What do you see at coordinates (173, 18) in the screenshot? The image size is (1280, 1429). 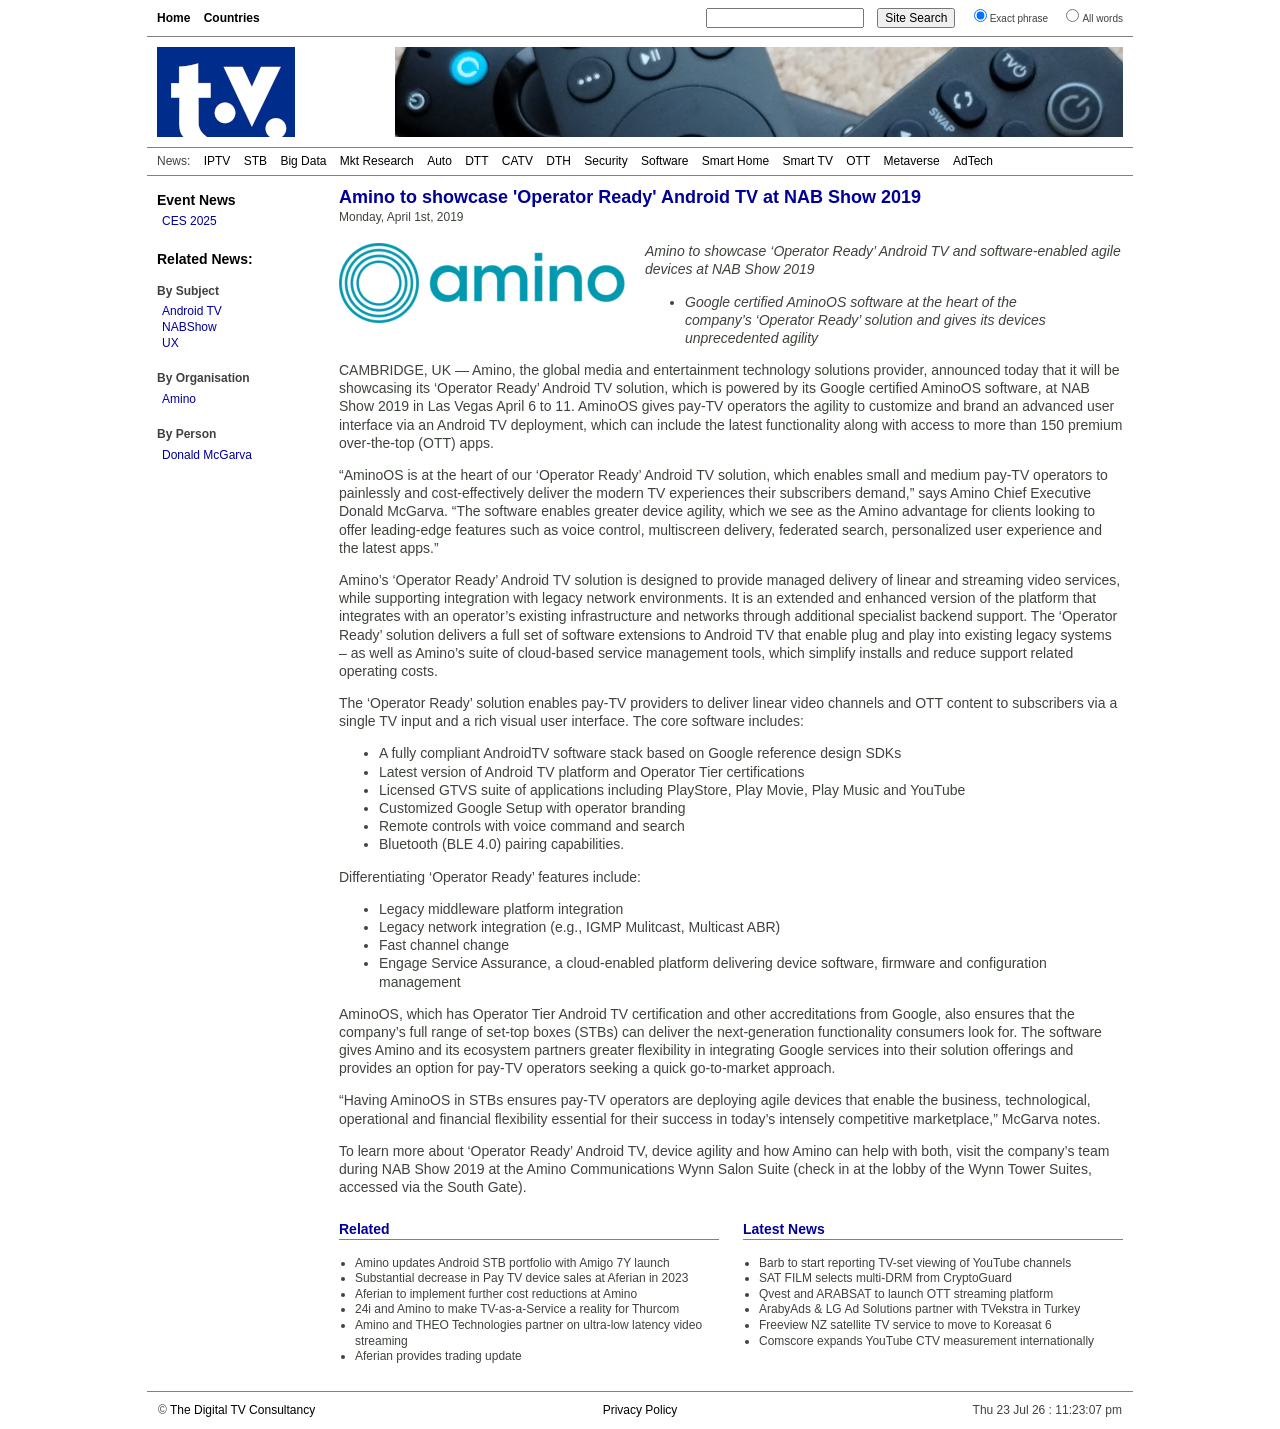 I see `Home` at bounding box center [173, 18].